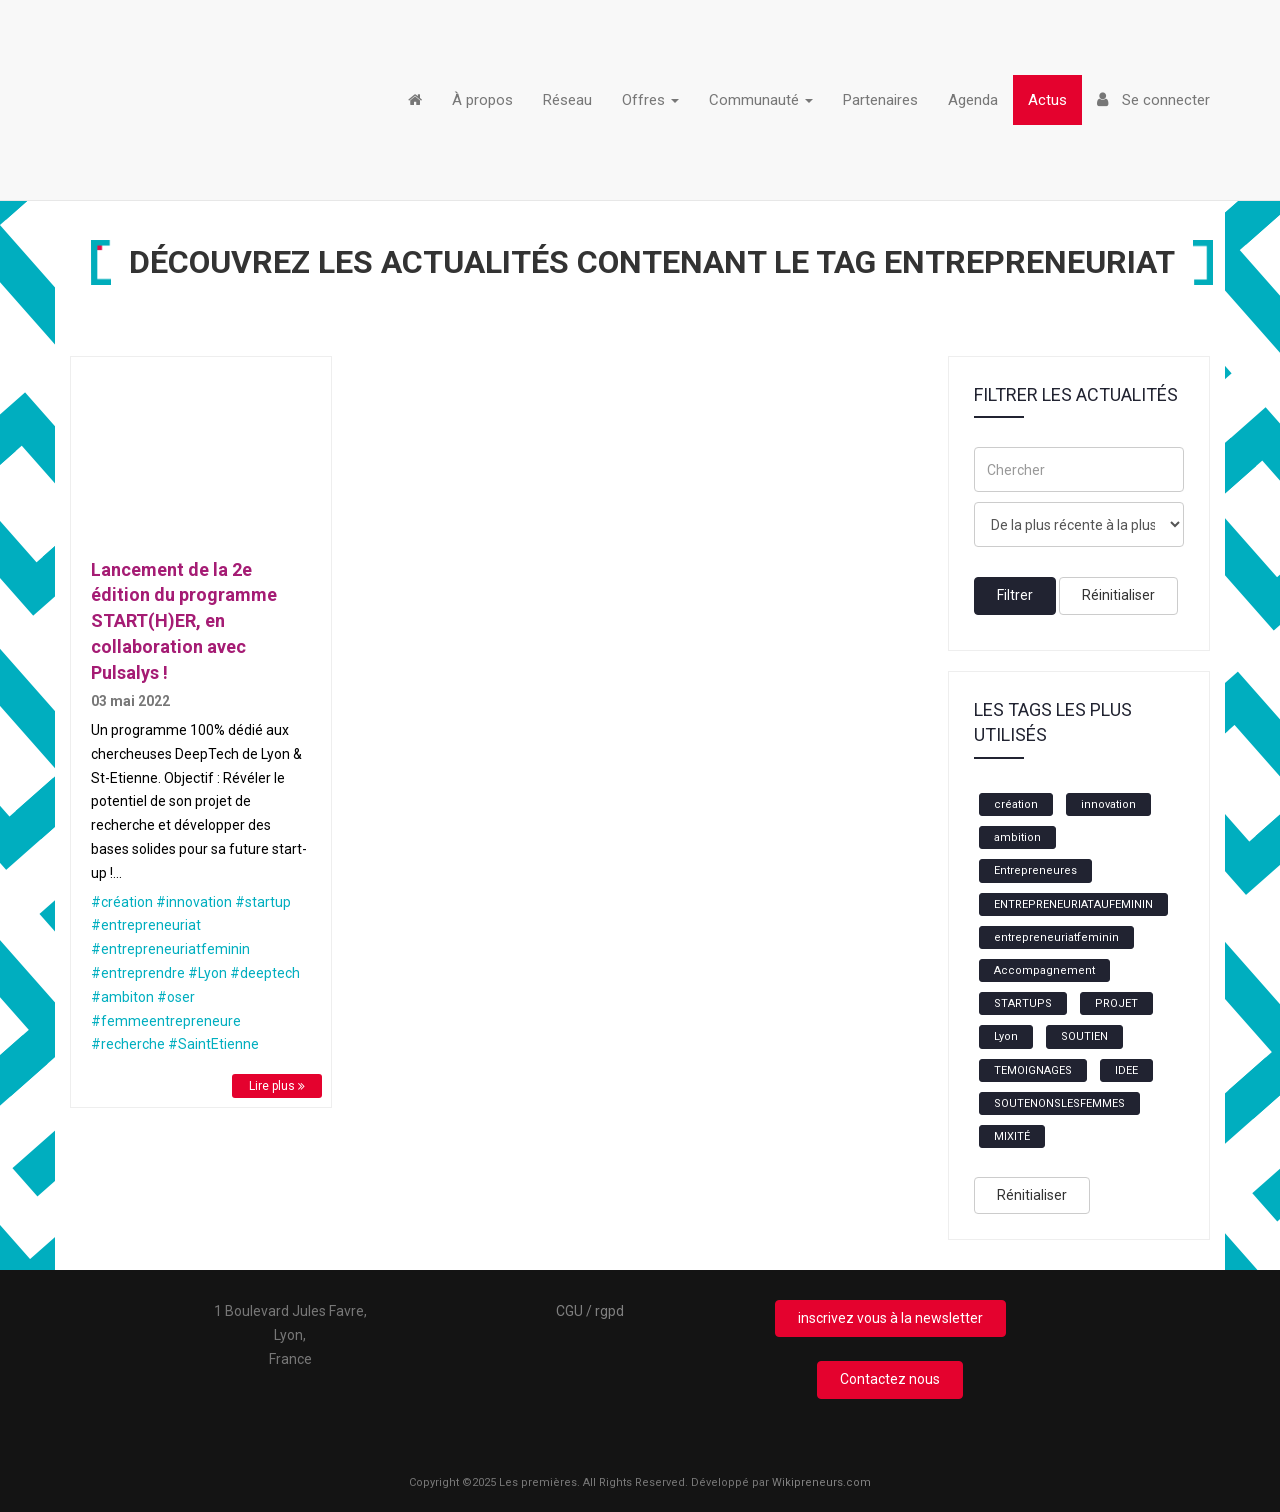 The width and height of the screenshot is (1280, 1512). I want to click on #startup, so click(263, 902).